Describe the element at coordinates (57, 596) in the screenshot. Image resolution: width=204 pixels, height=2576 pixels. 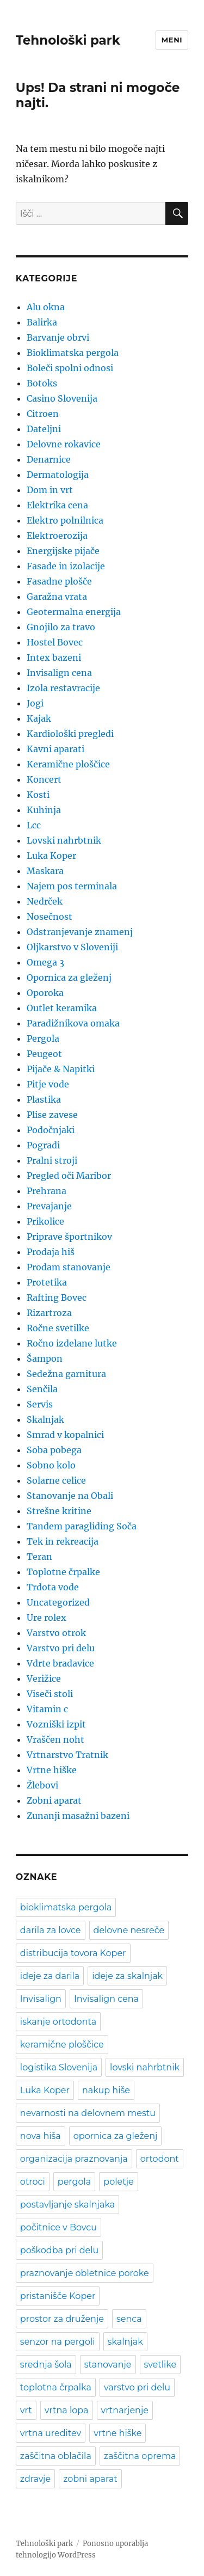
I see `Garažna vrata` at that location.